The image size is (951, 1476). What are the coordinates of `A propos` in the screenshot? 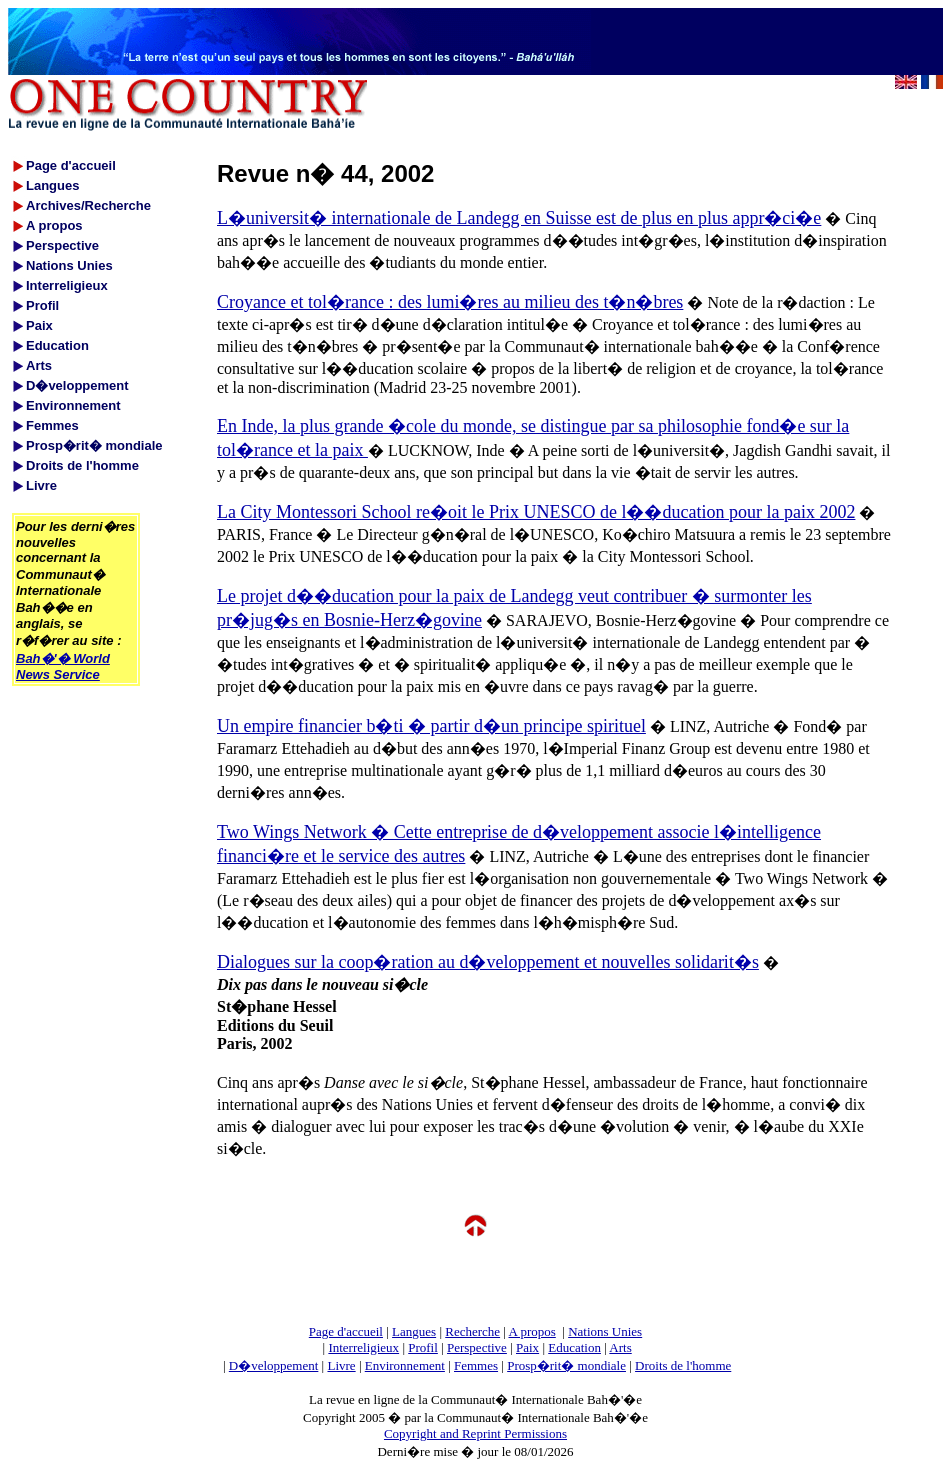 It's located at (531, 1331).